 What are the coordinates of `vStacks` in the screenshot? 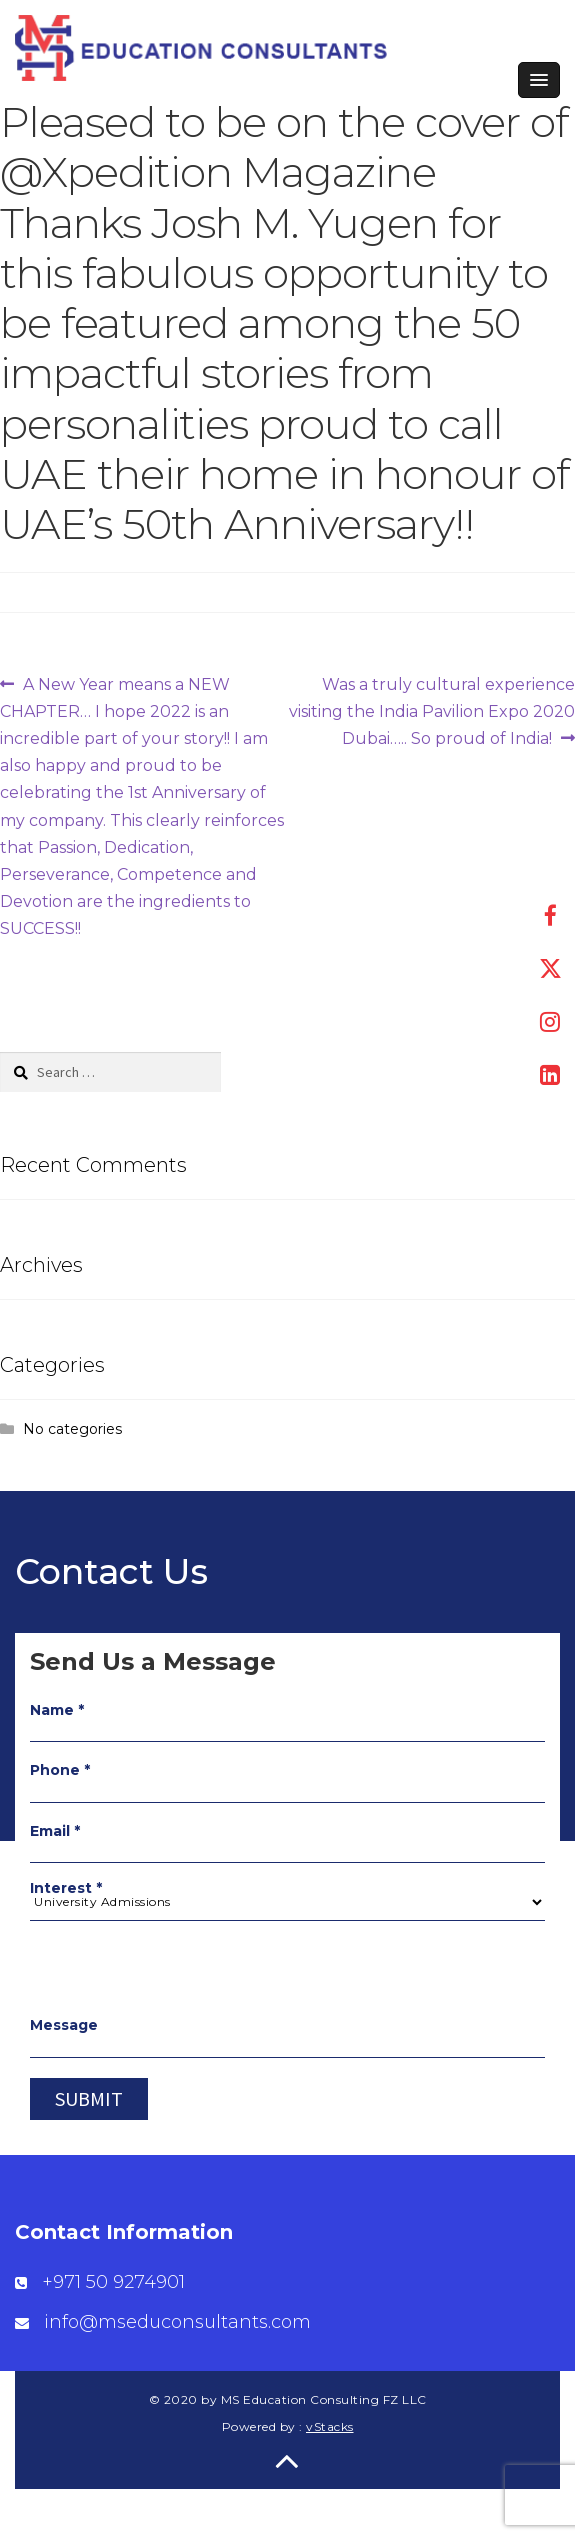 It's located at (330, 2426).